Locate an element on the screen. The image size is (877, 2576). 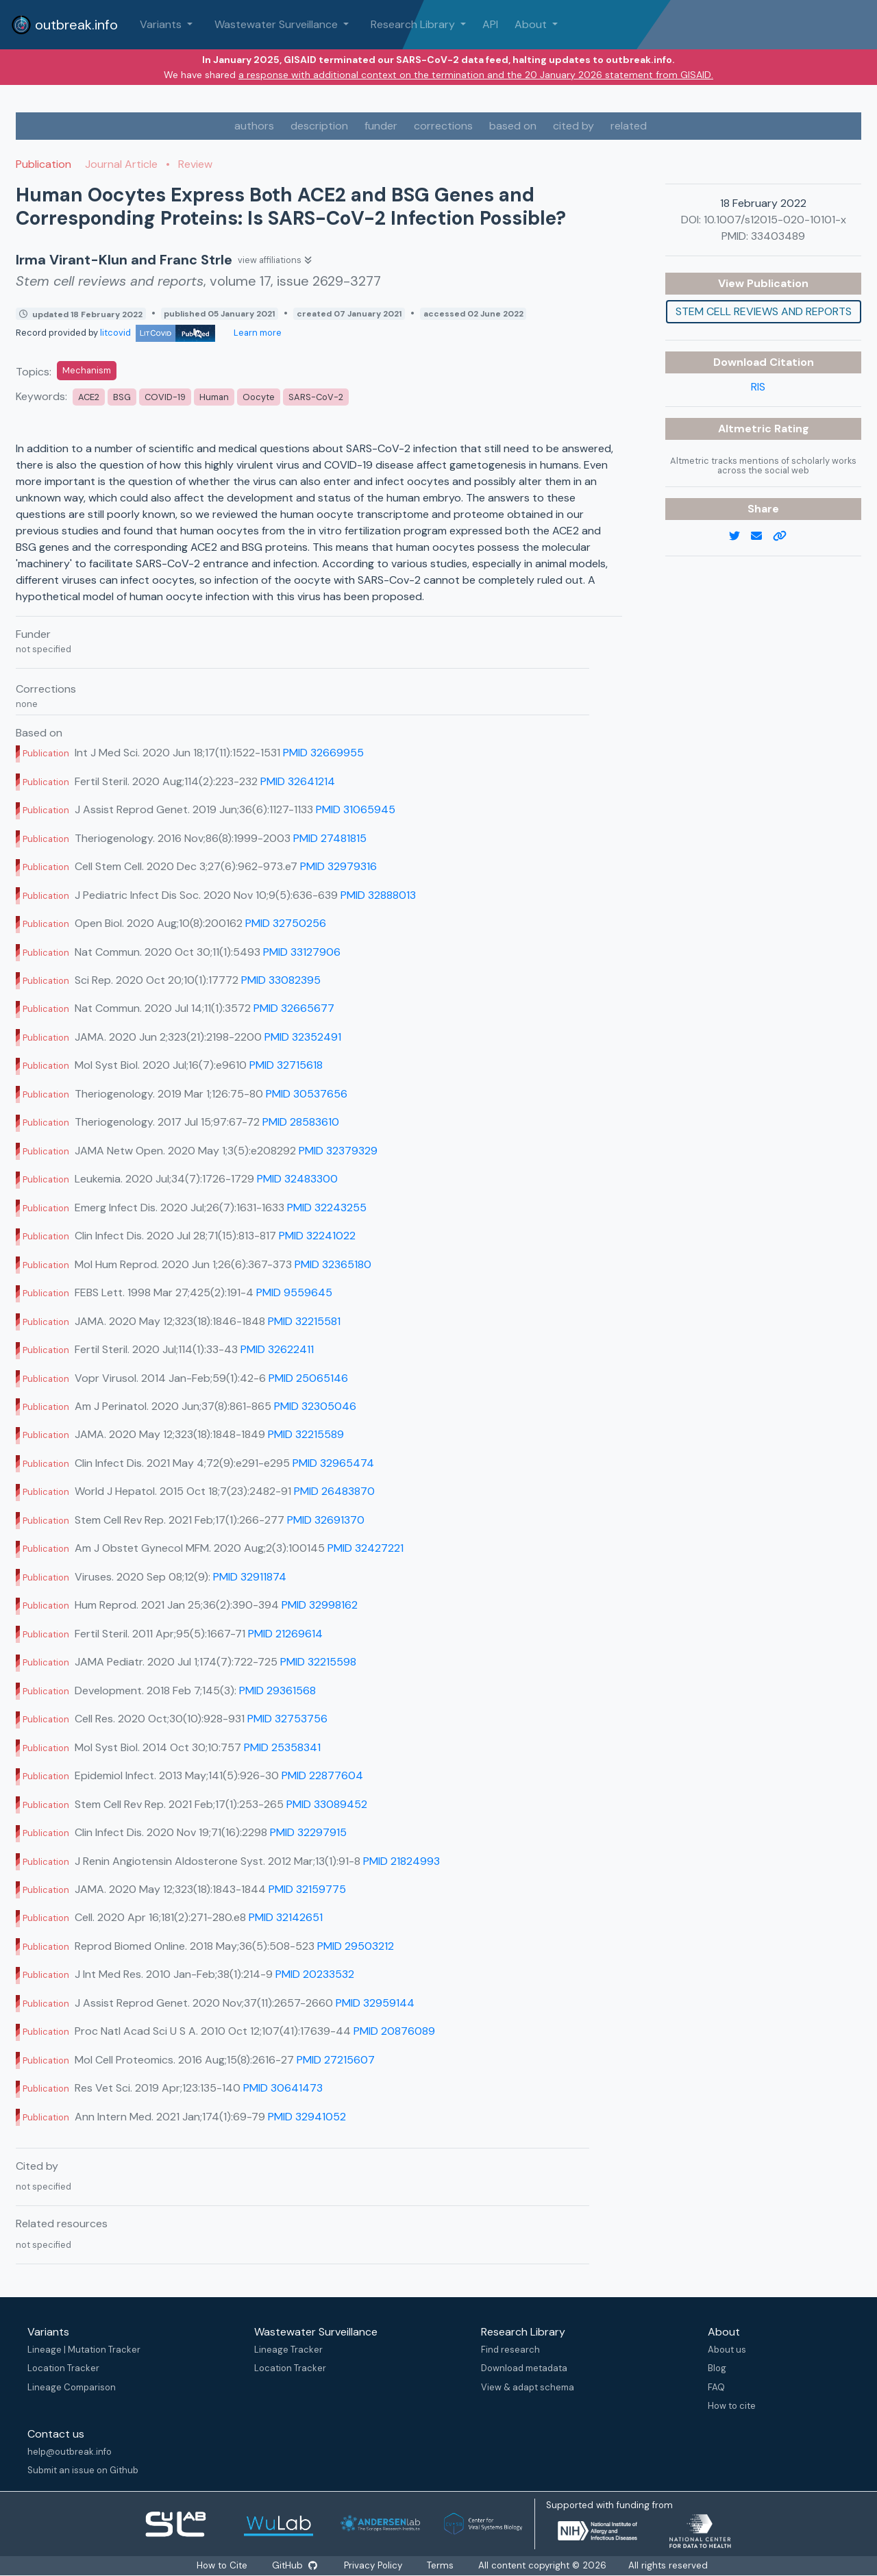
Variants [button] is located at coordinates (162, 24).